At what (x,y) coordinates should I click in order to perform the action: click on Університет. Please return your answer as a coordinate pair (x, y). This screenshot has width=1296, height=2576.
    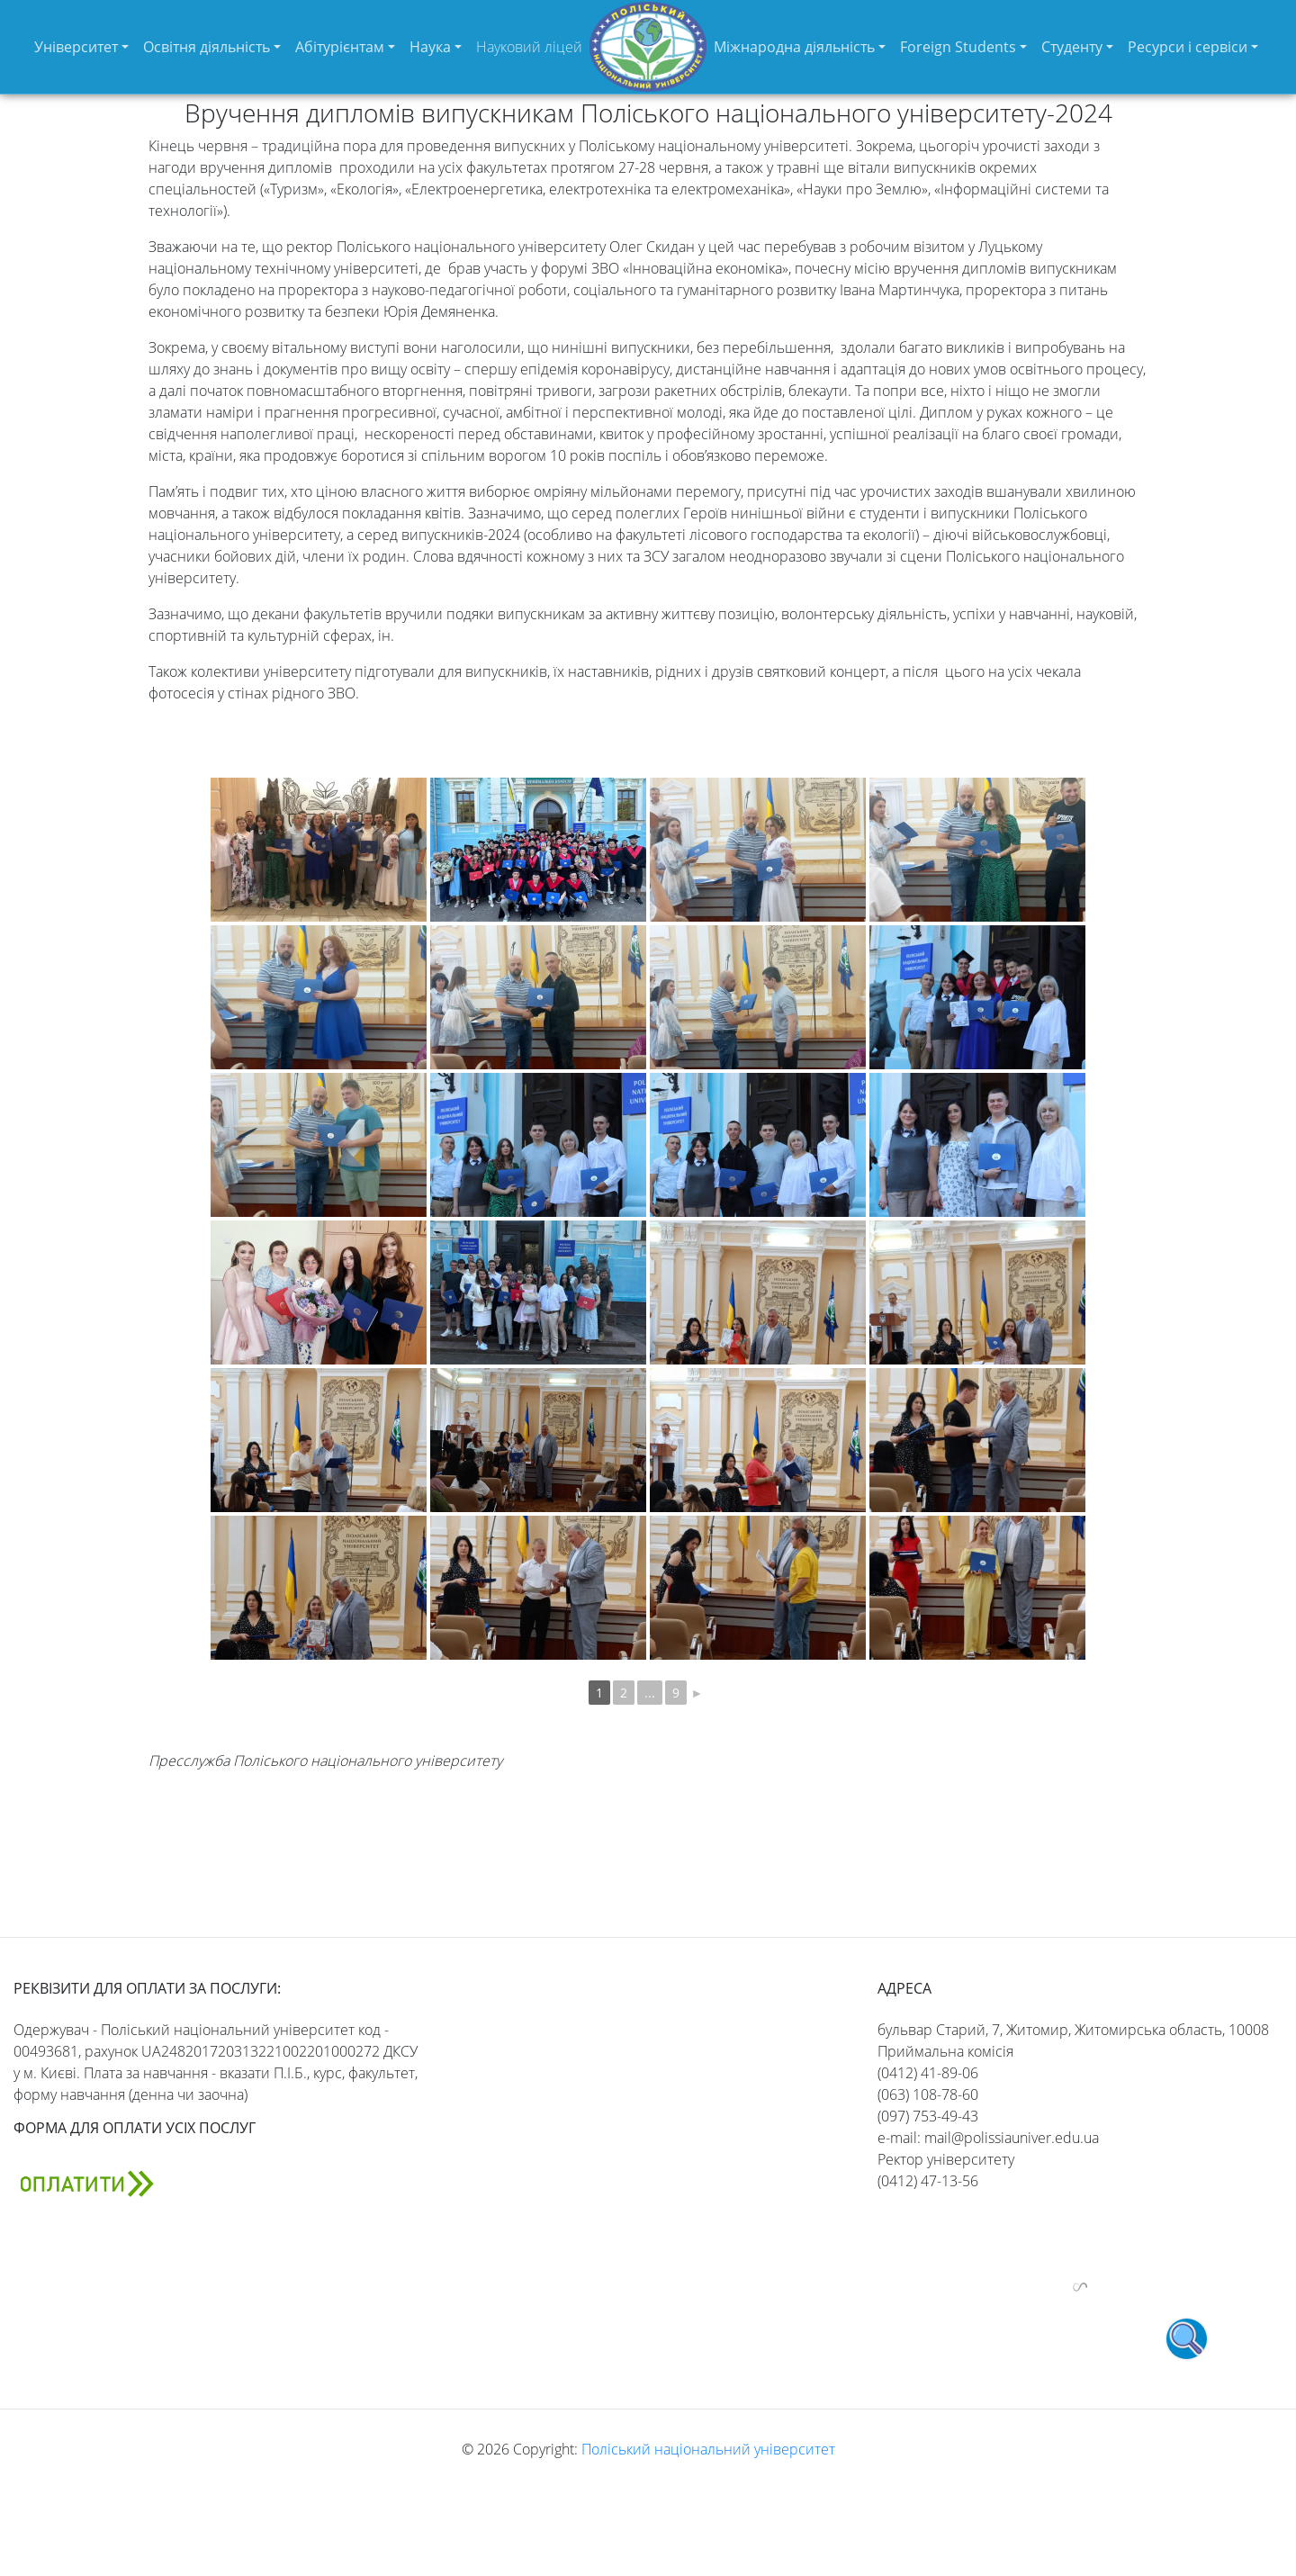
    Looking at the image, I should click on (76, 47).